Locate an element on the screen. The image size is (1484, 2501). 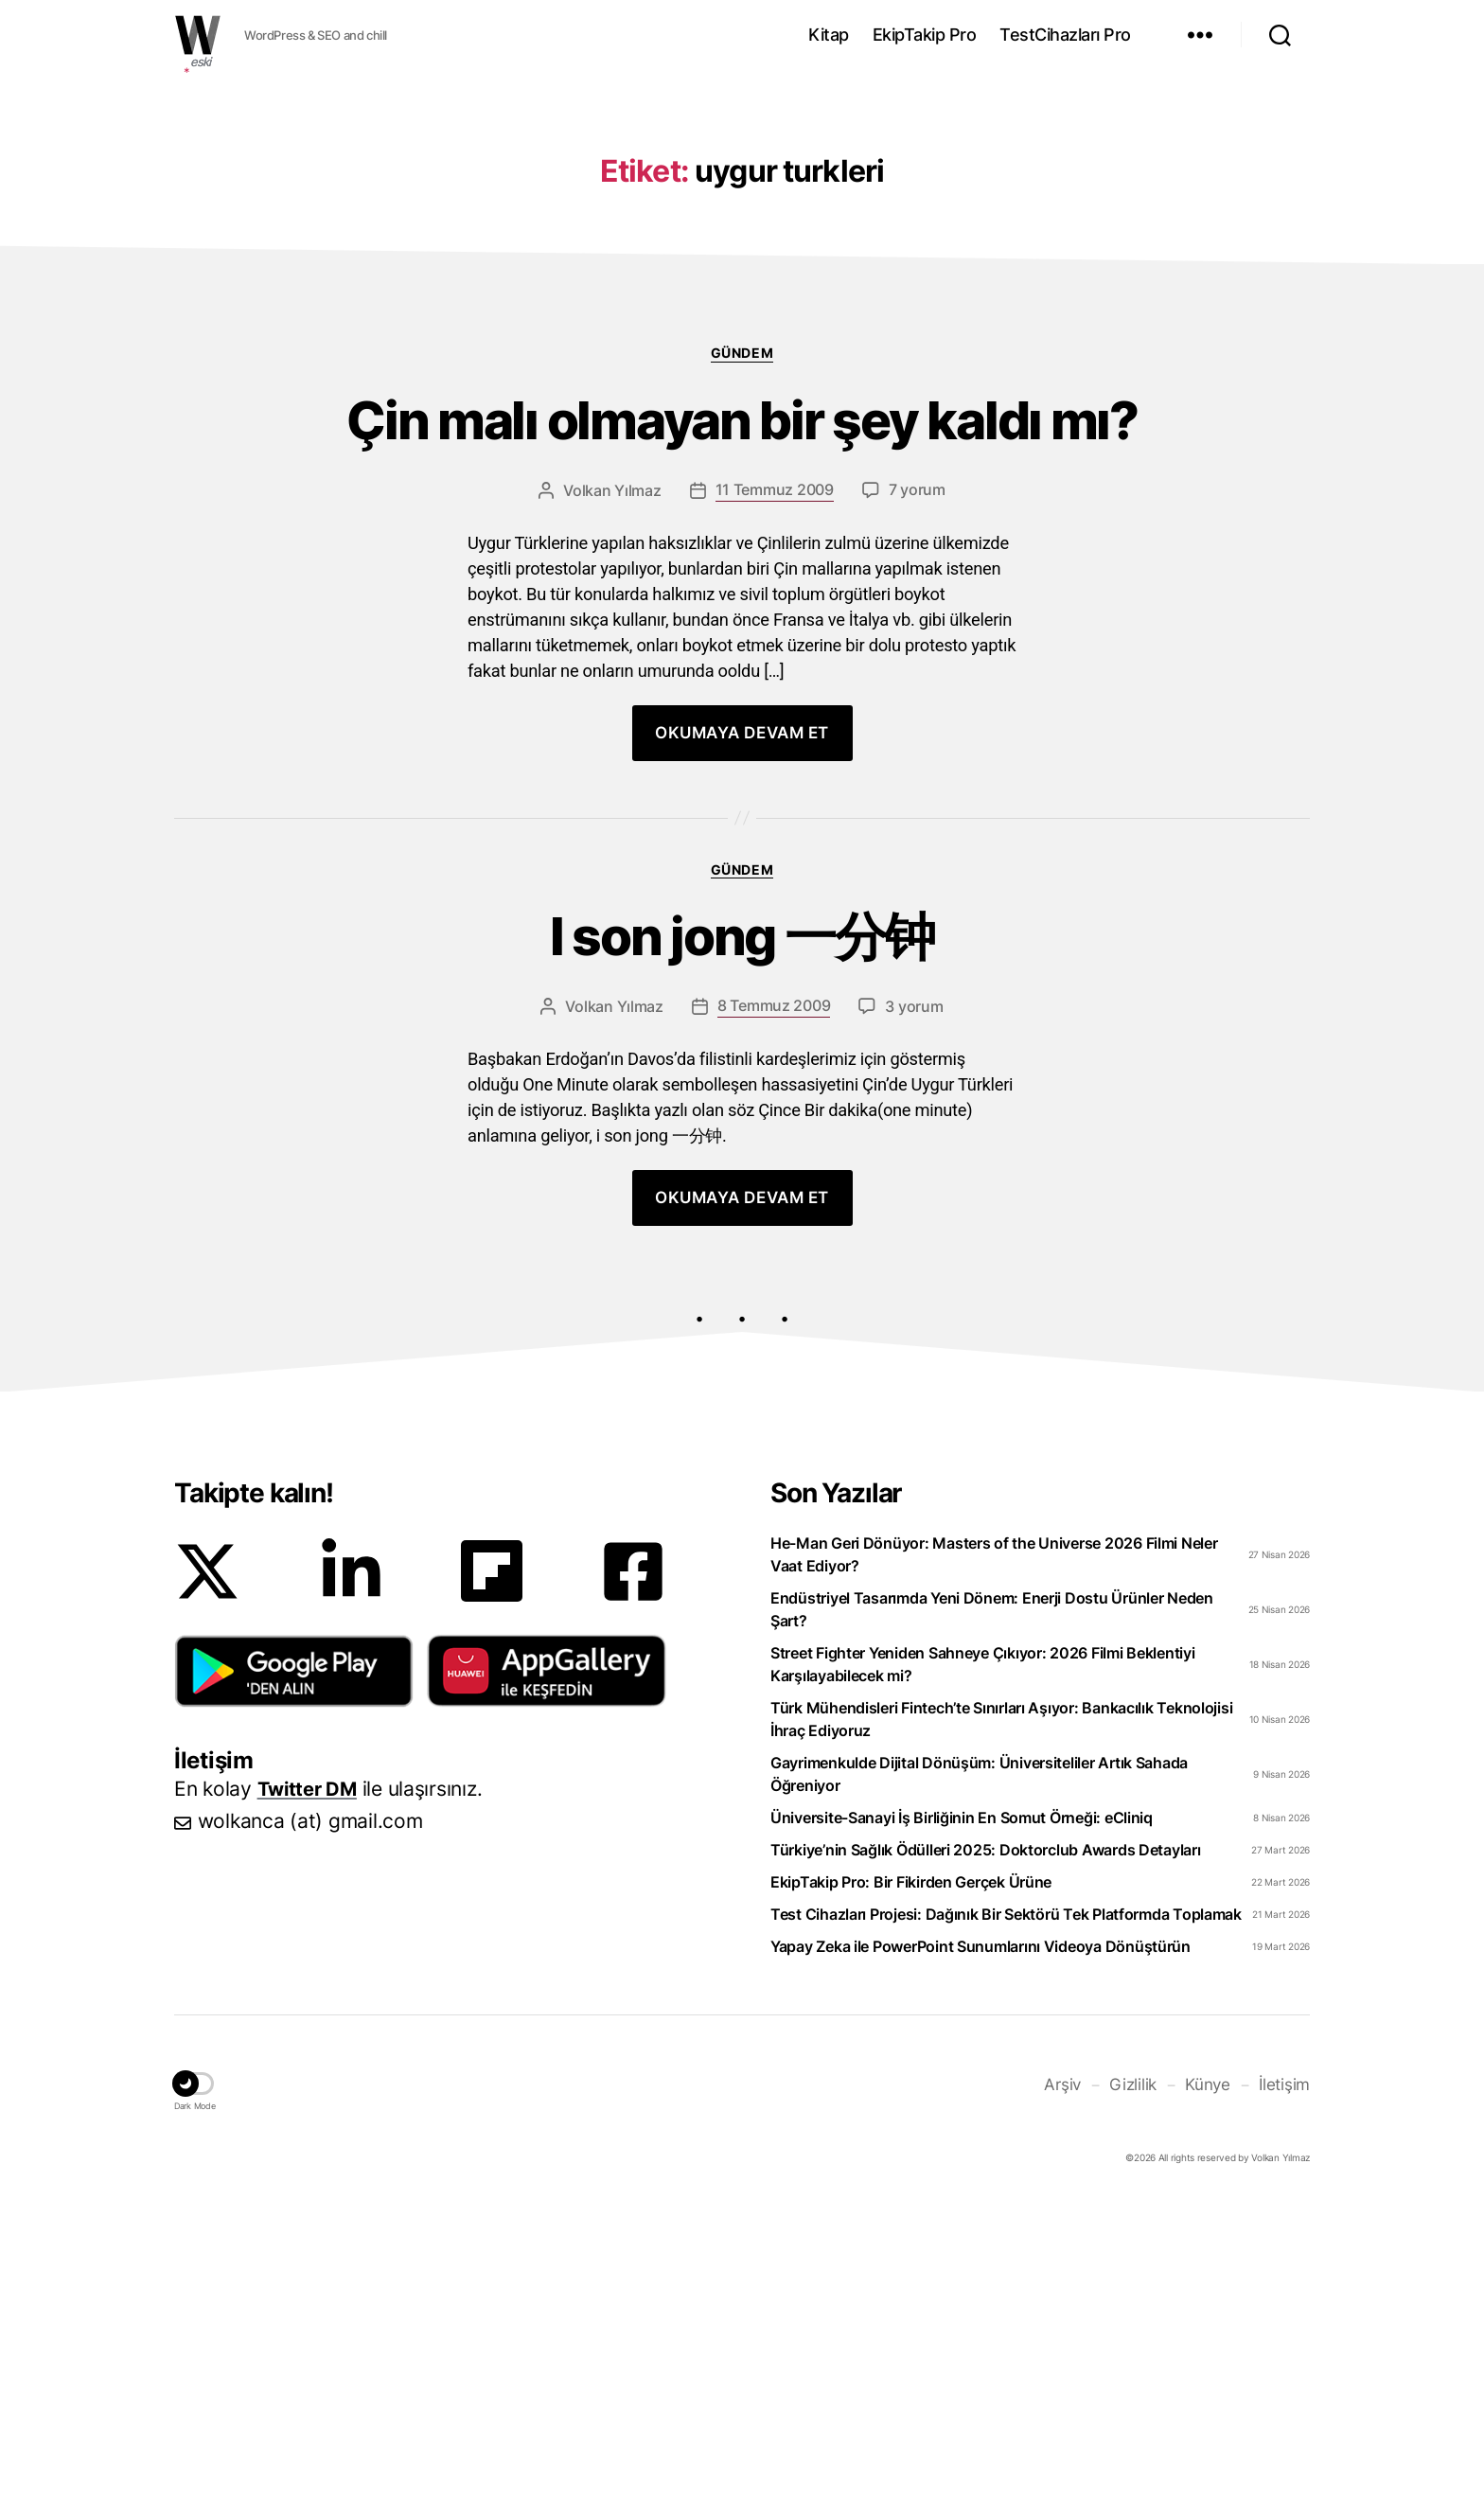
Arşiv is located at coordinates (1070, 2387).